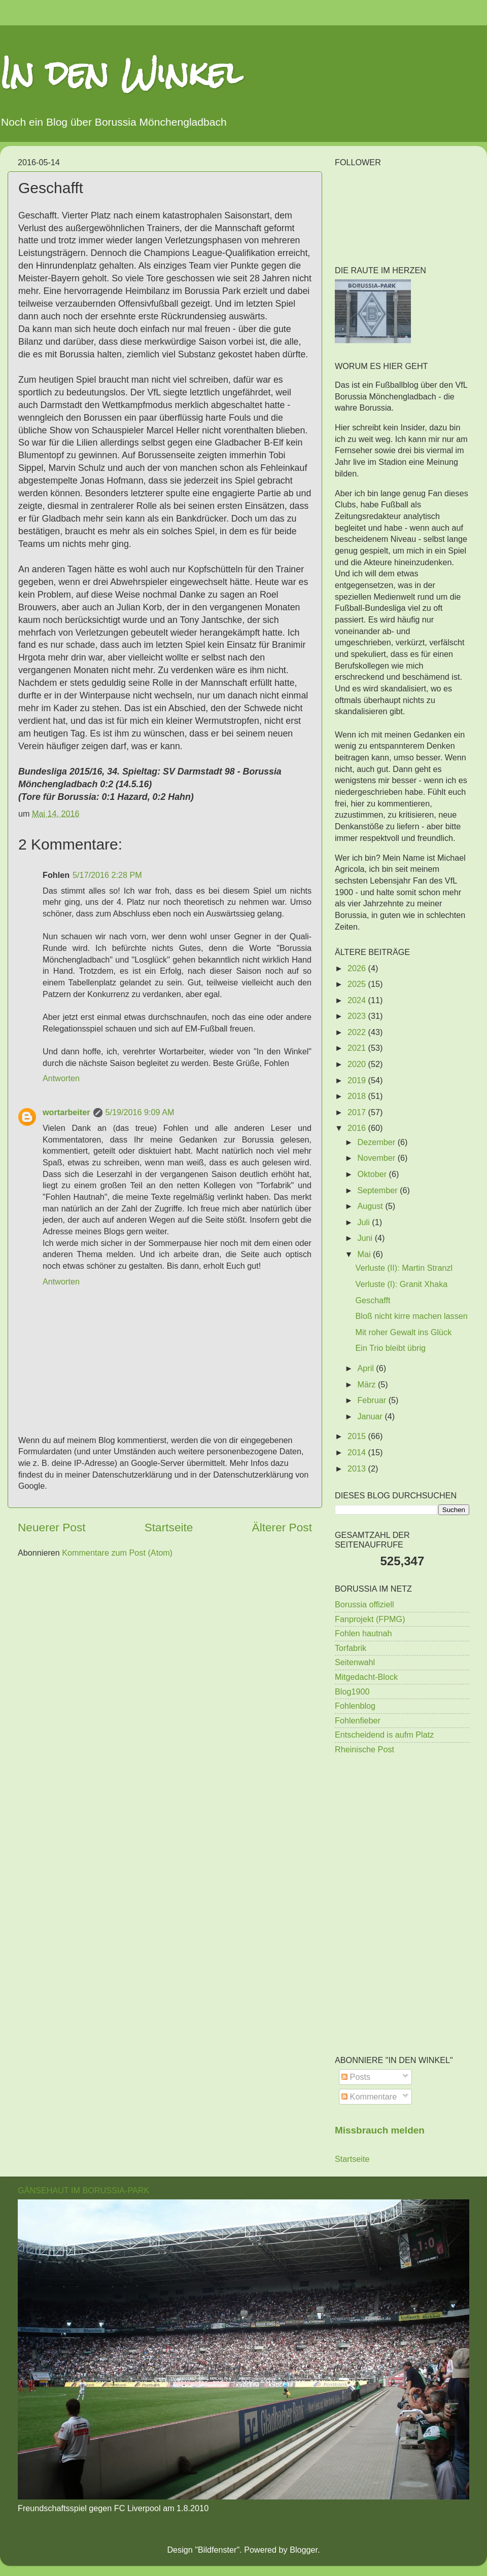 Image resolution: width=487 pixels, height=2576 pixels. Describe the element at coordinates (372, 1400) in the screenshot. I see `Februar` at that location.